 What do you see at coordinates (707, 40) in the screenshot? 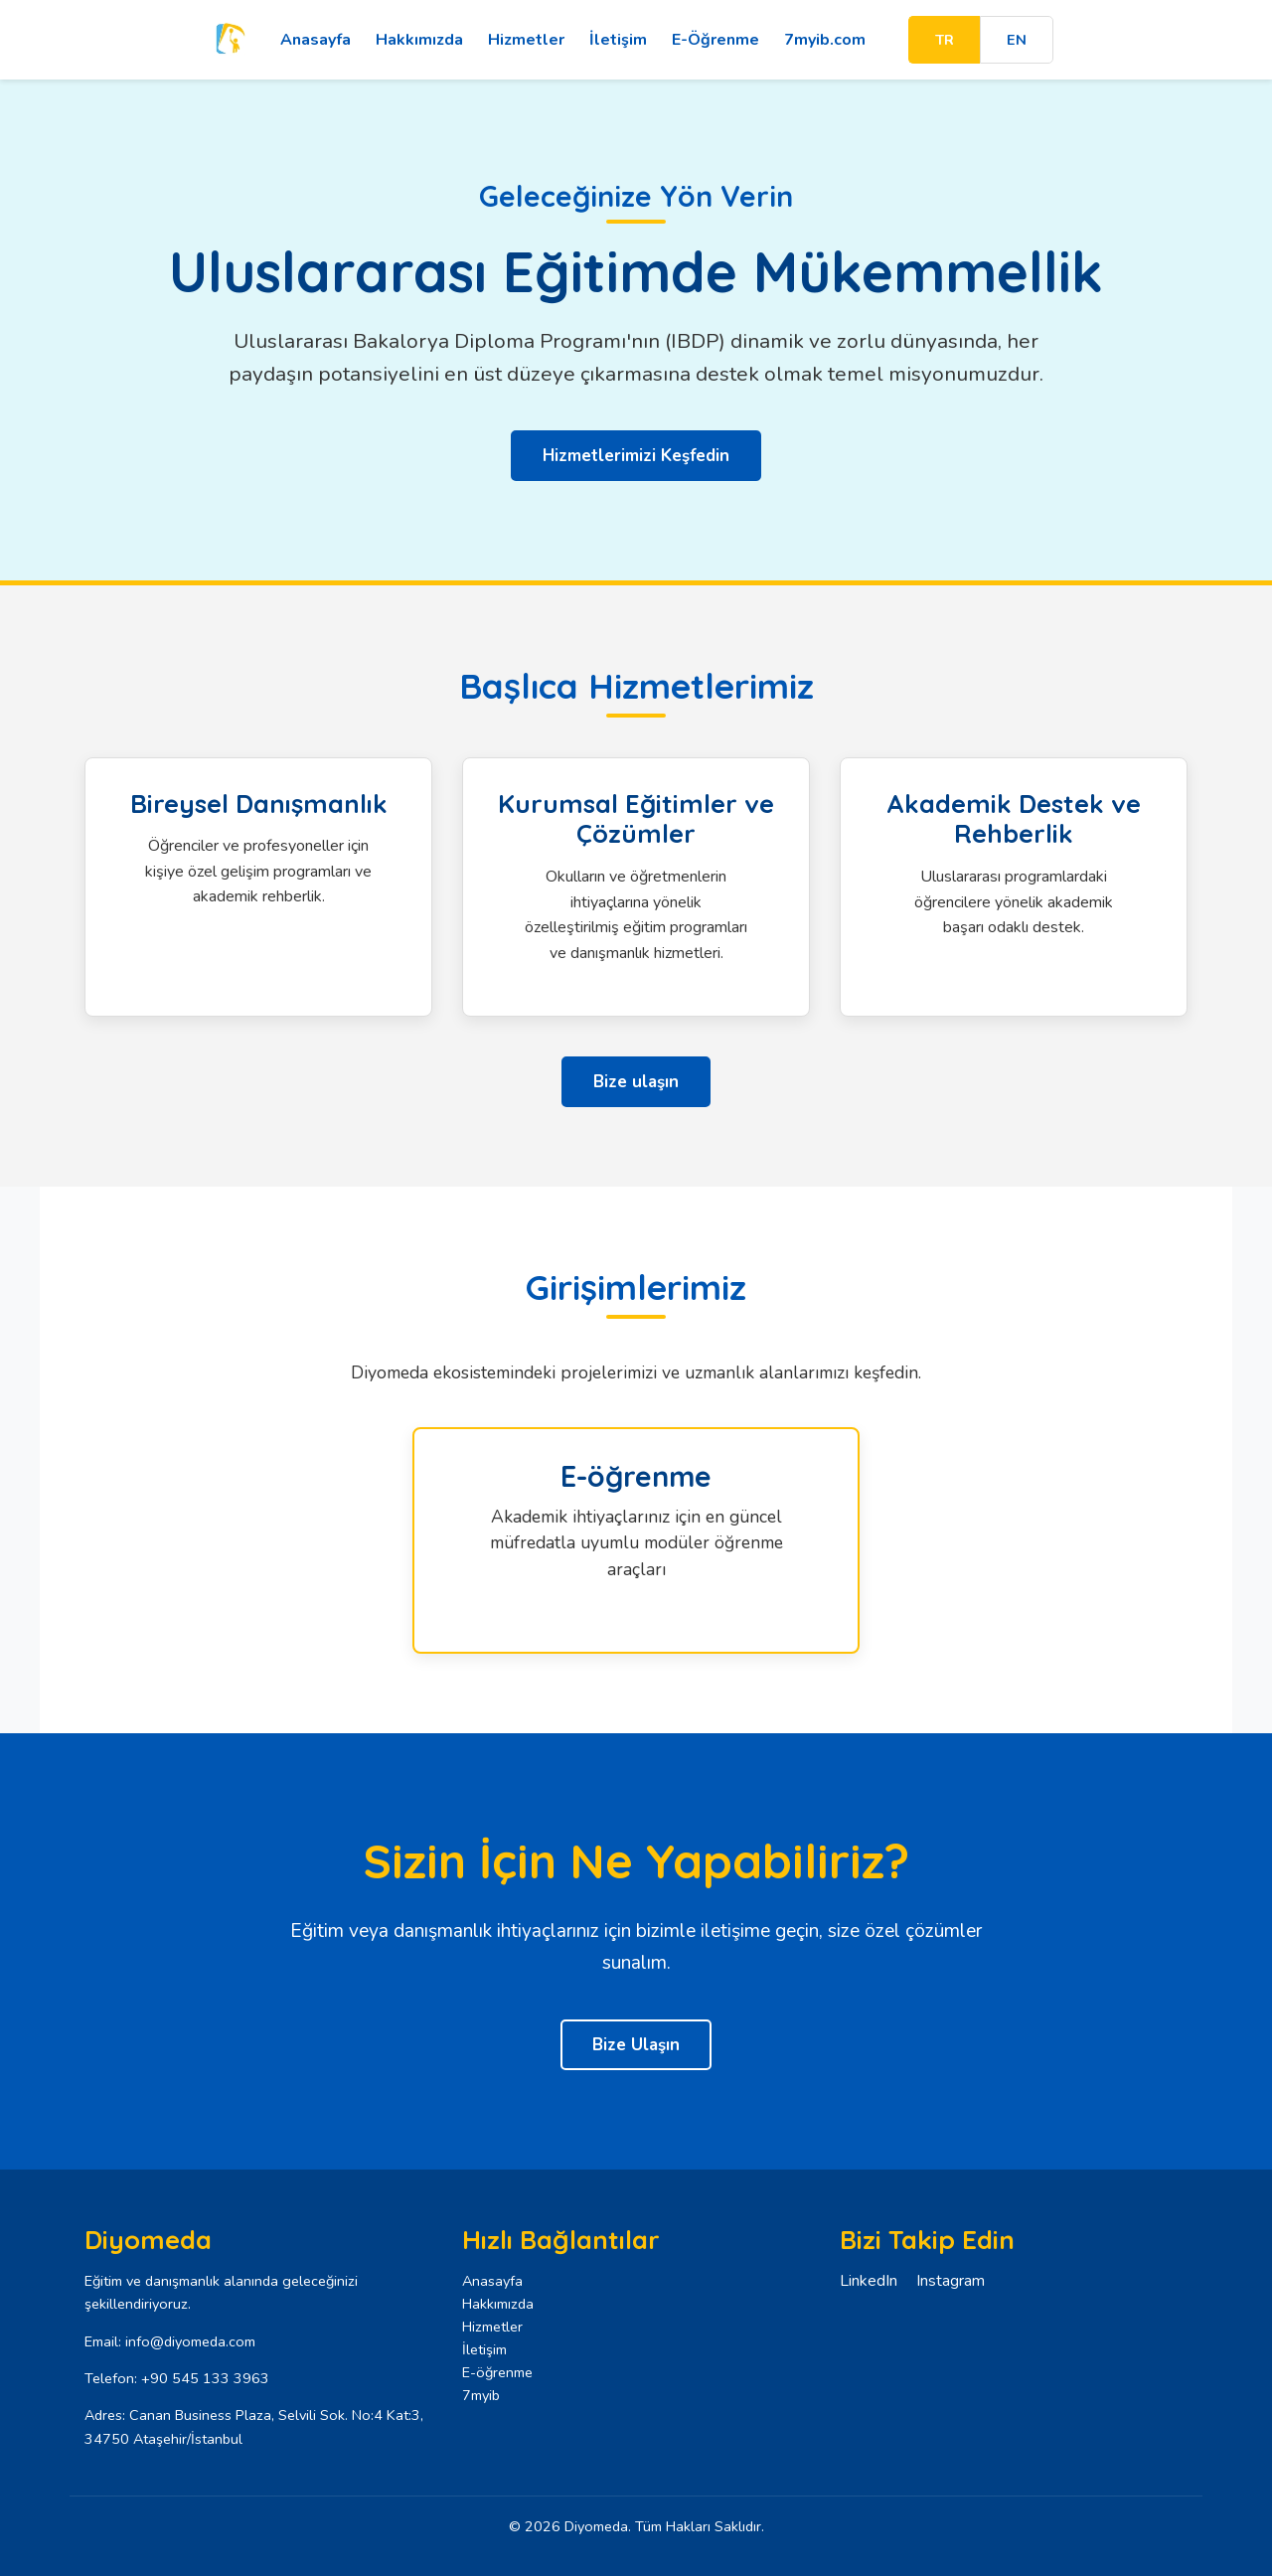
I see `E-Öğrenme` at bounding box center [707, 40].